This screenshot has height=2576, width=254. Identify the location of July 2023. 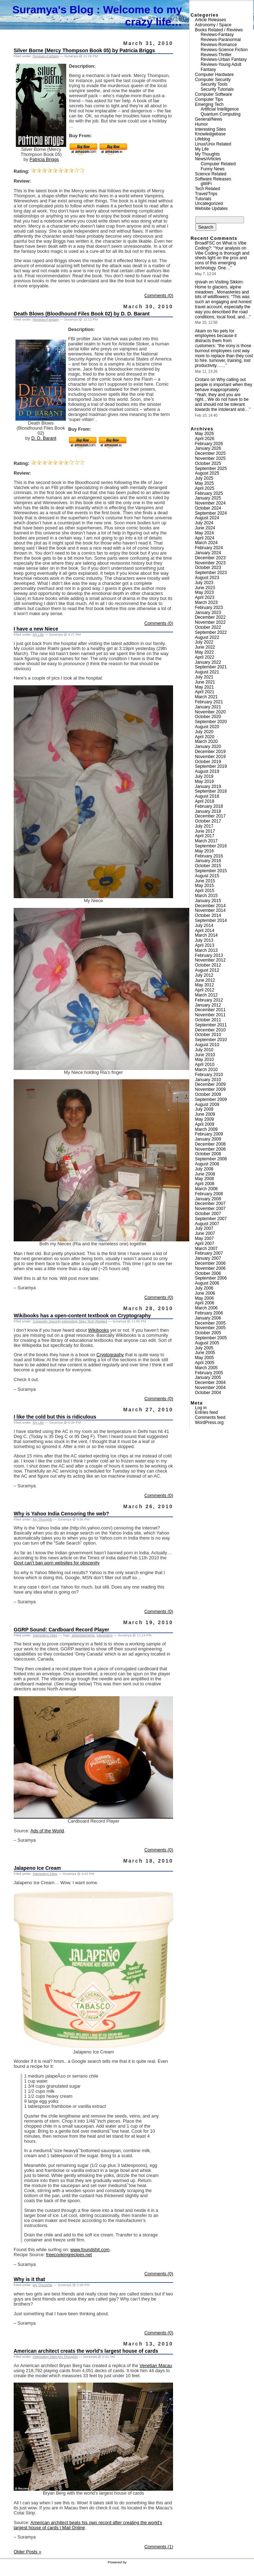
(204, 582).